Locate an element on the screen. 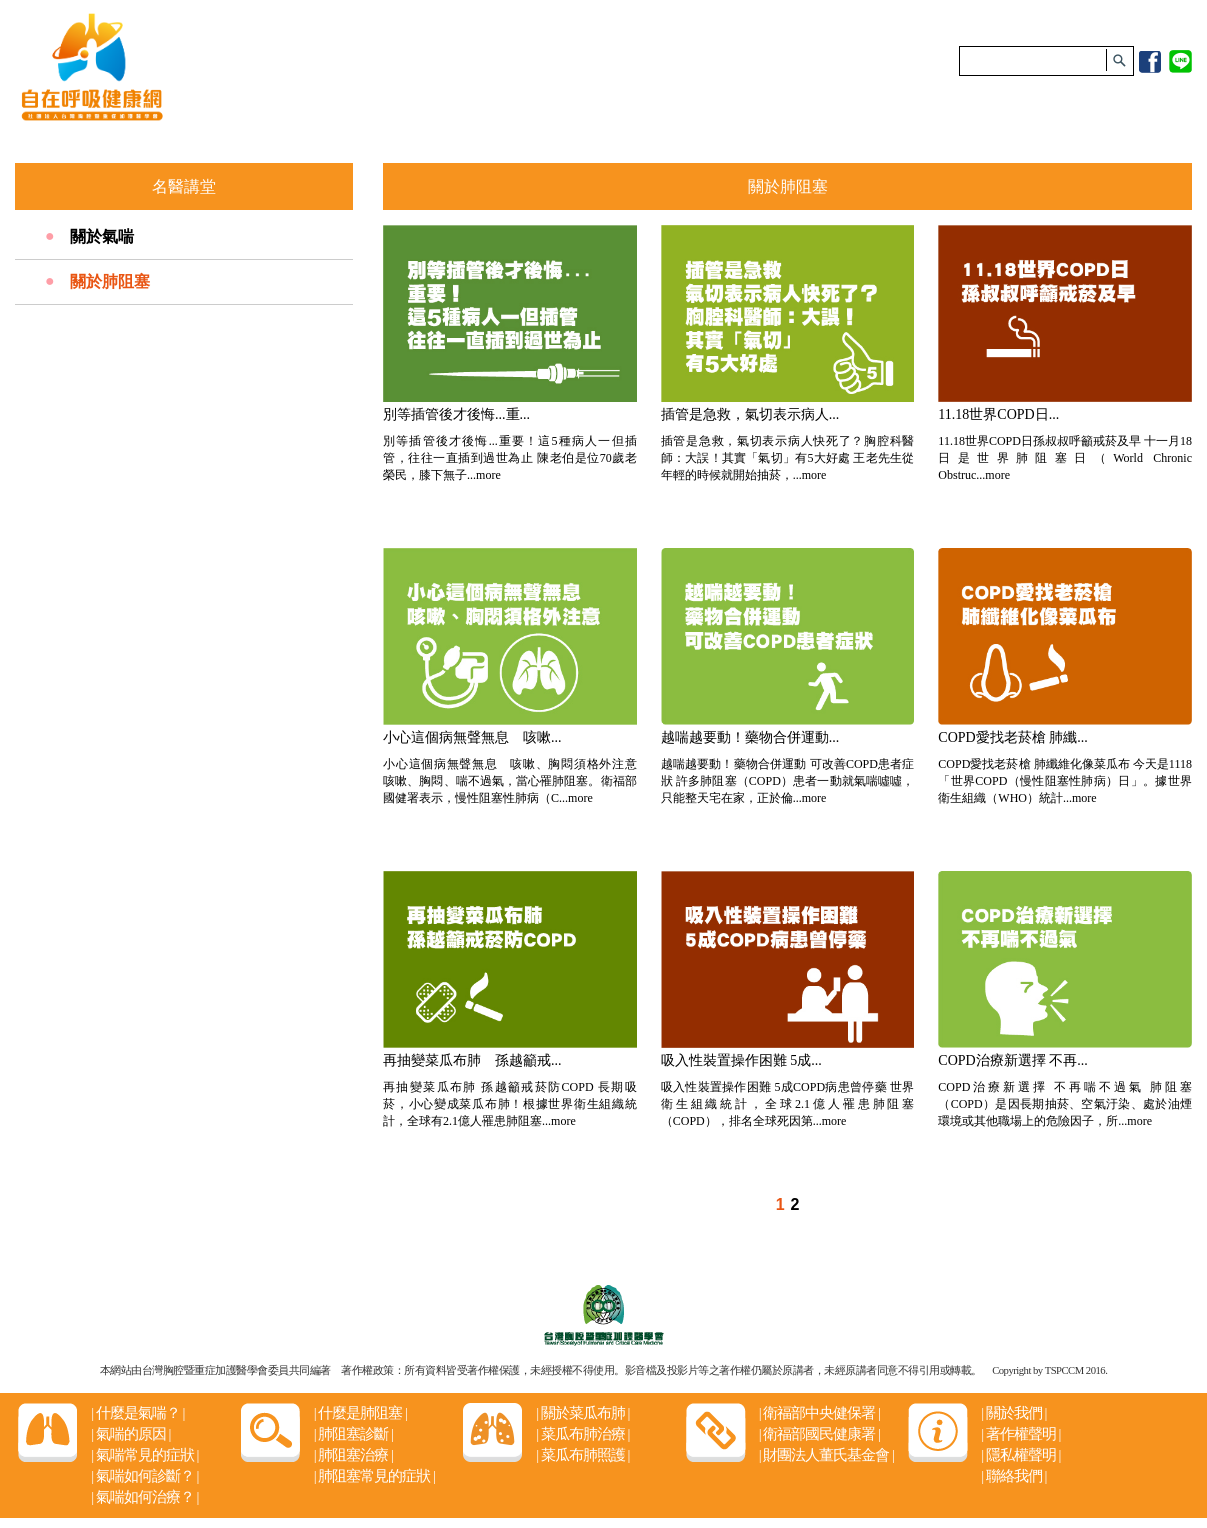 This screenshot has height=1528, width=1207. 什麼是肺阻塞 is located at coordinates (360, 1413).